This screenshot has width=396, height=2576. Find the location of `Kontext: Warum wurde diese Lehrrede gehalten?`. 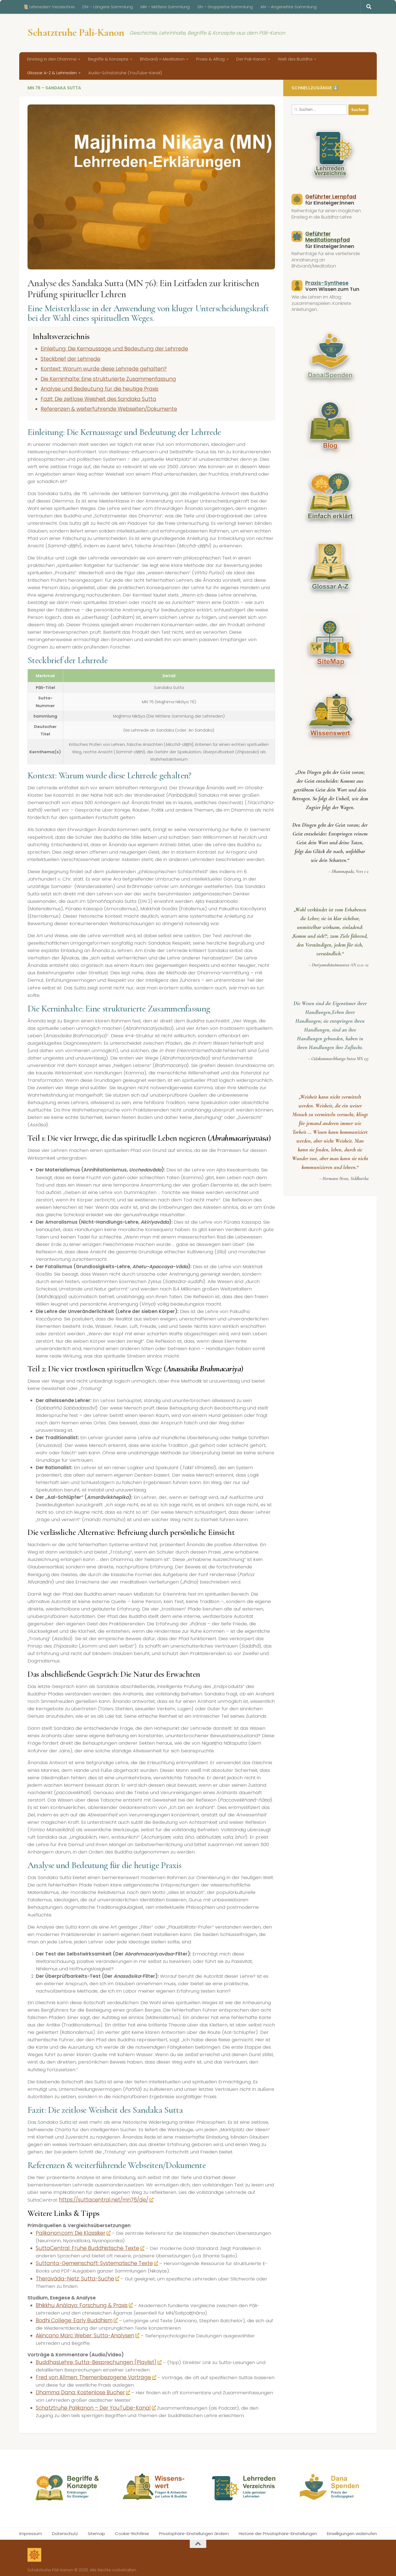

Kontext: Warum wurde diese Lehrrede gehalten? is located at coordinates (97, 368).